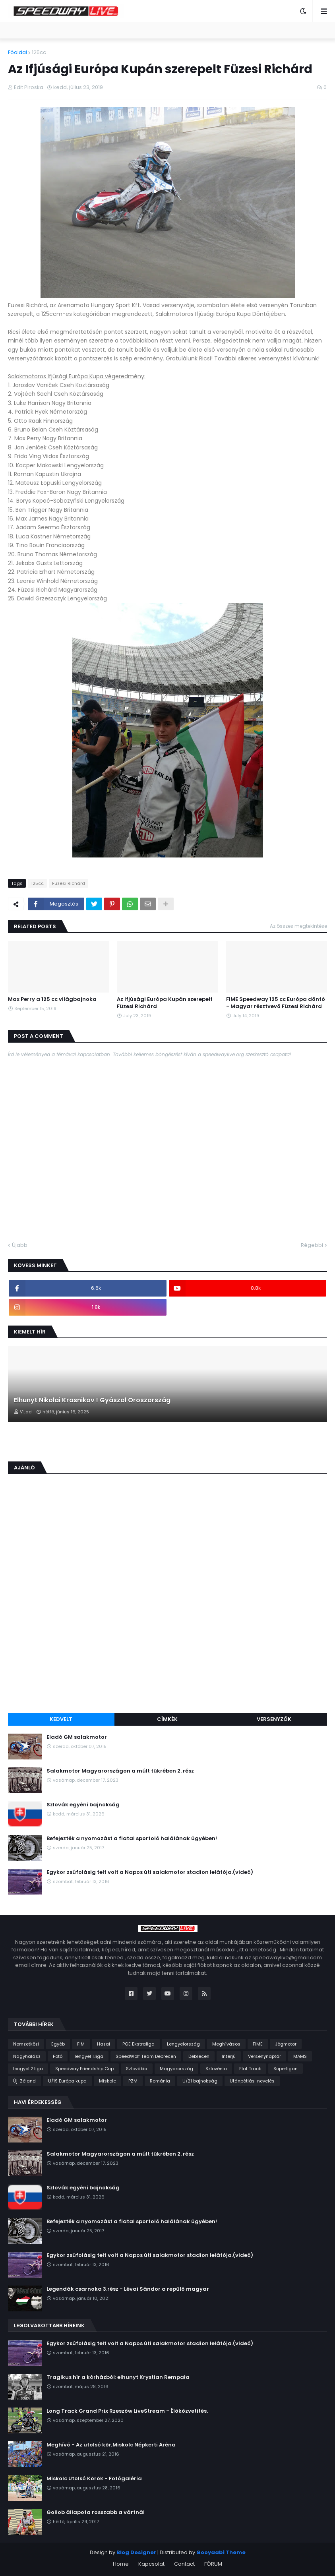 The width and height of the screenshot is (335, 2576). Describe the element at coordinates (111, 2444) in the screenshot. I see `Meghívó - Az utolsó kör,Miskolc Népkerti Aréna` at that location.